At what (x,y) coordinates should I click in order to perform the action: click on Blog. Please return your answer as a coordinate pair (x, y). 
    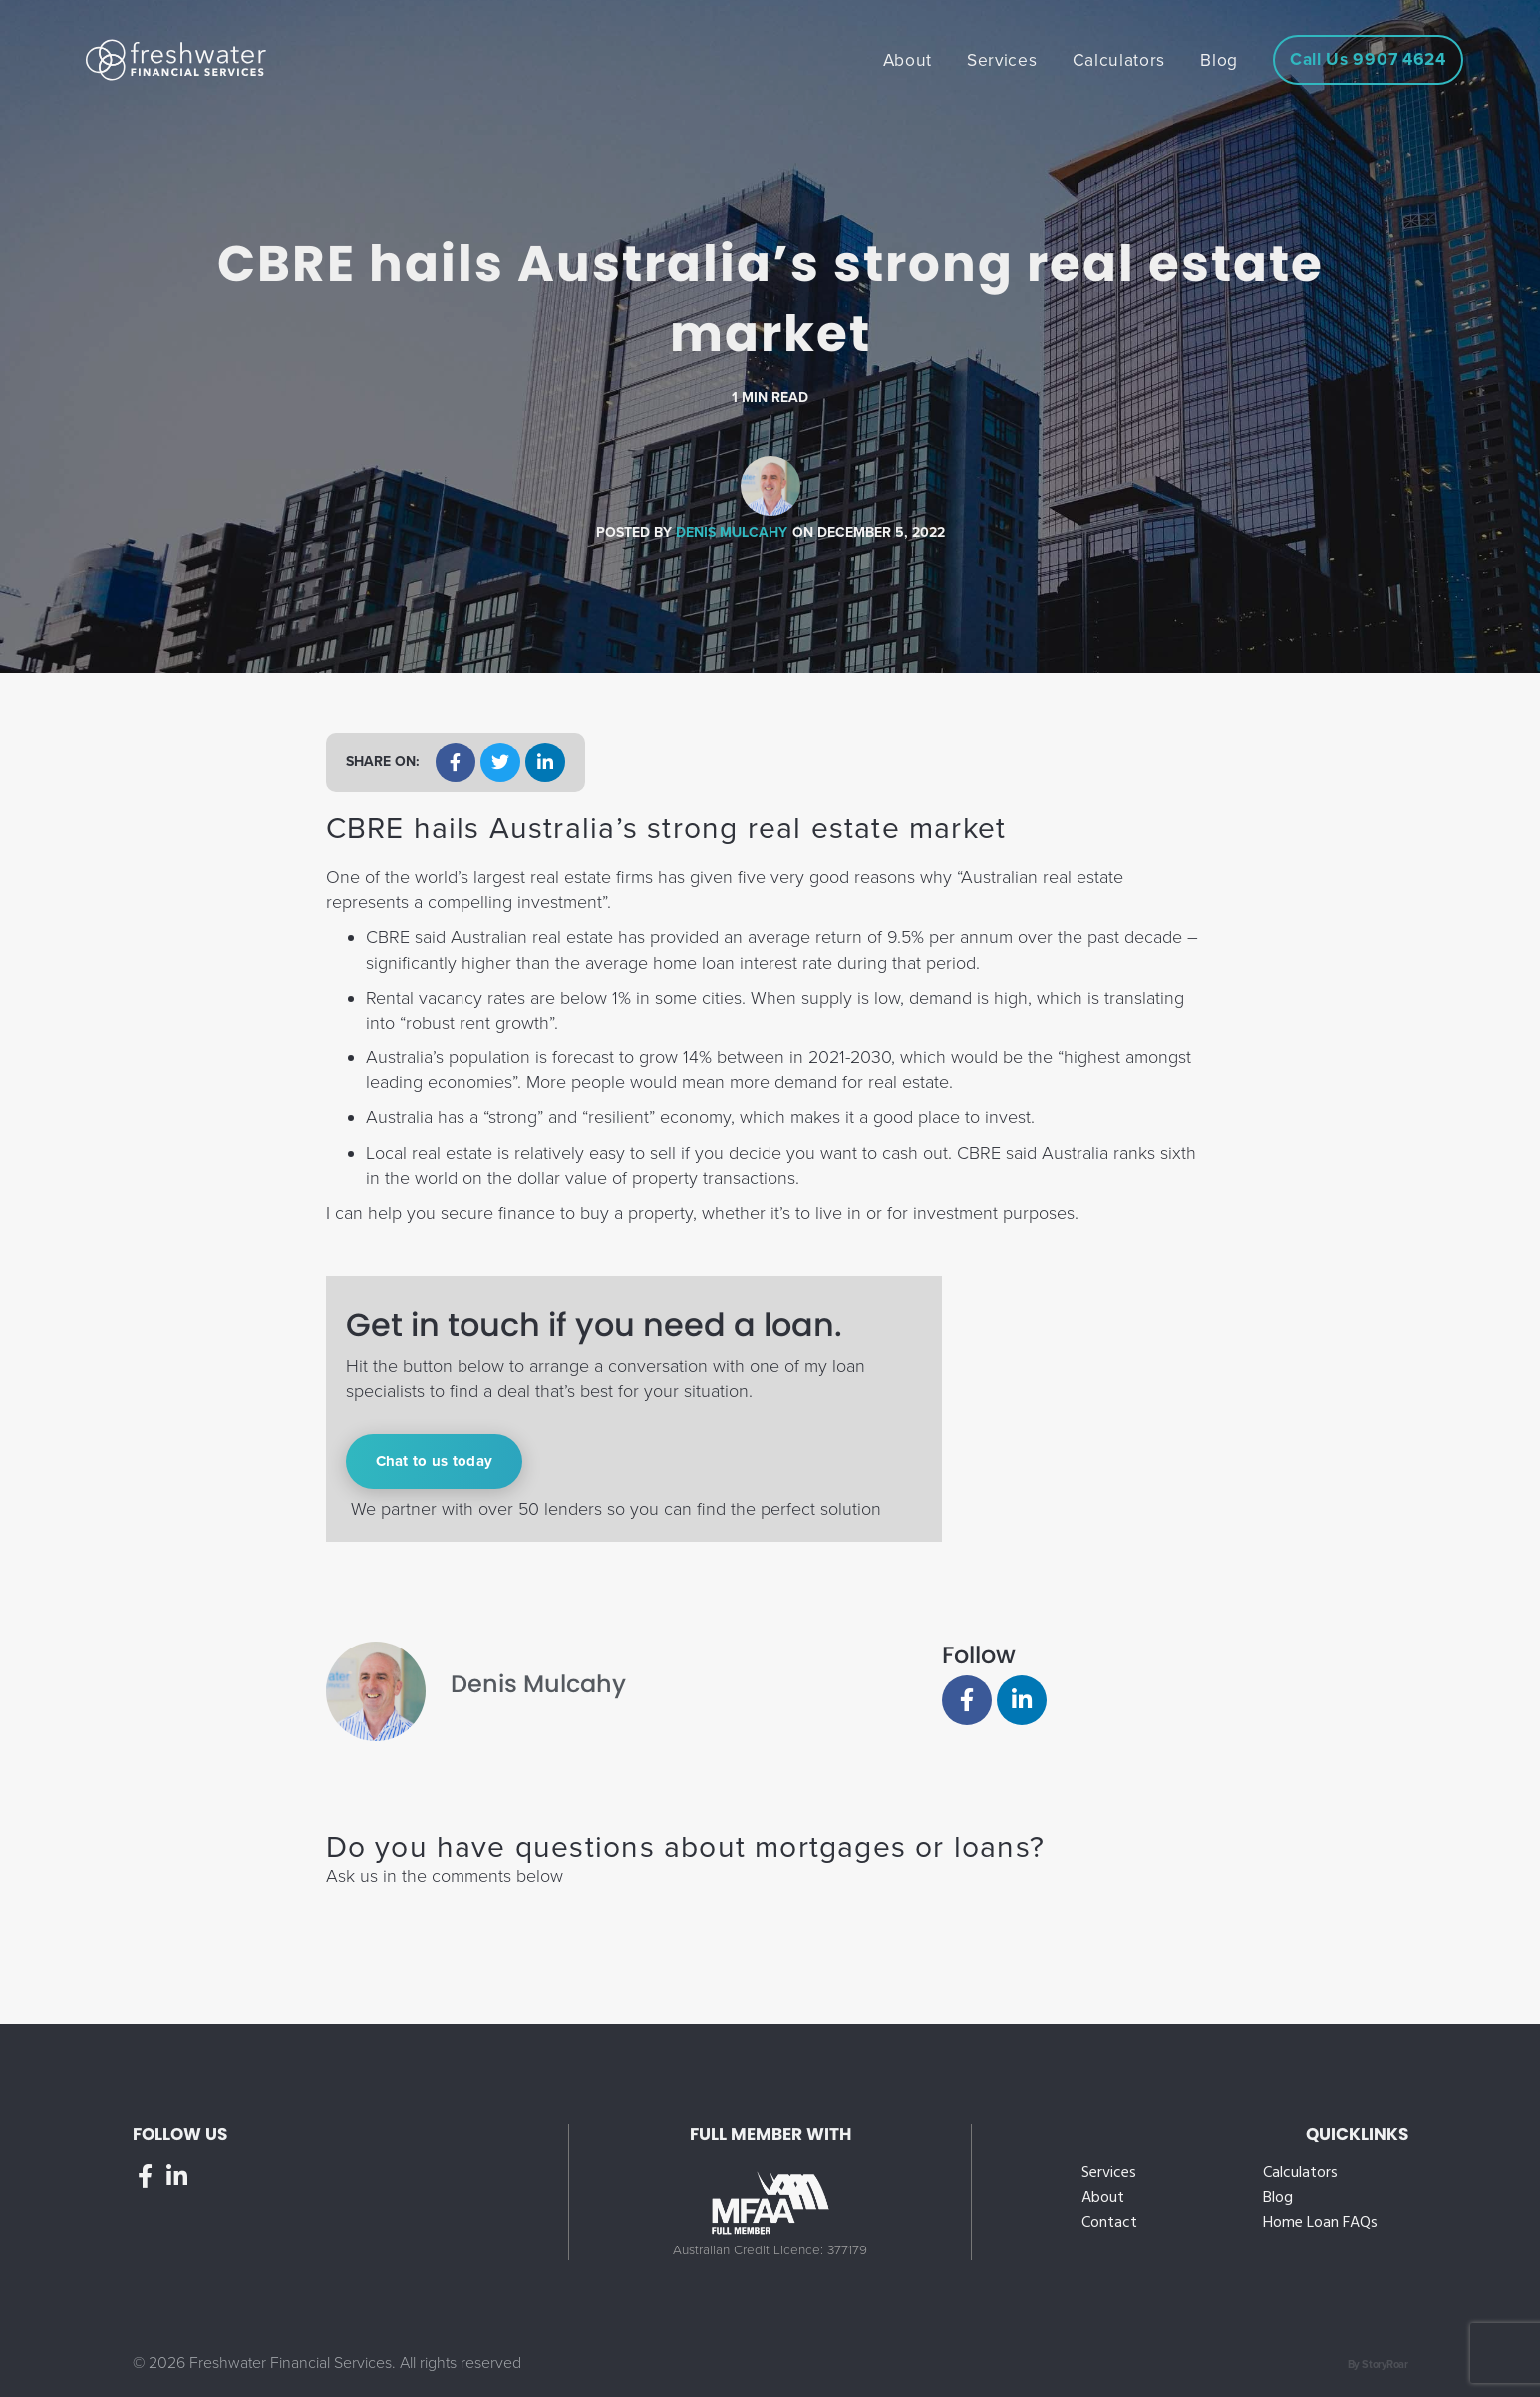
    Looking at the image, I should click on (1278, 2198).